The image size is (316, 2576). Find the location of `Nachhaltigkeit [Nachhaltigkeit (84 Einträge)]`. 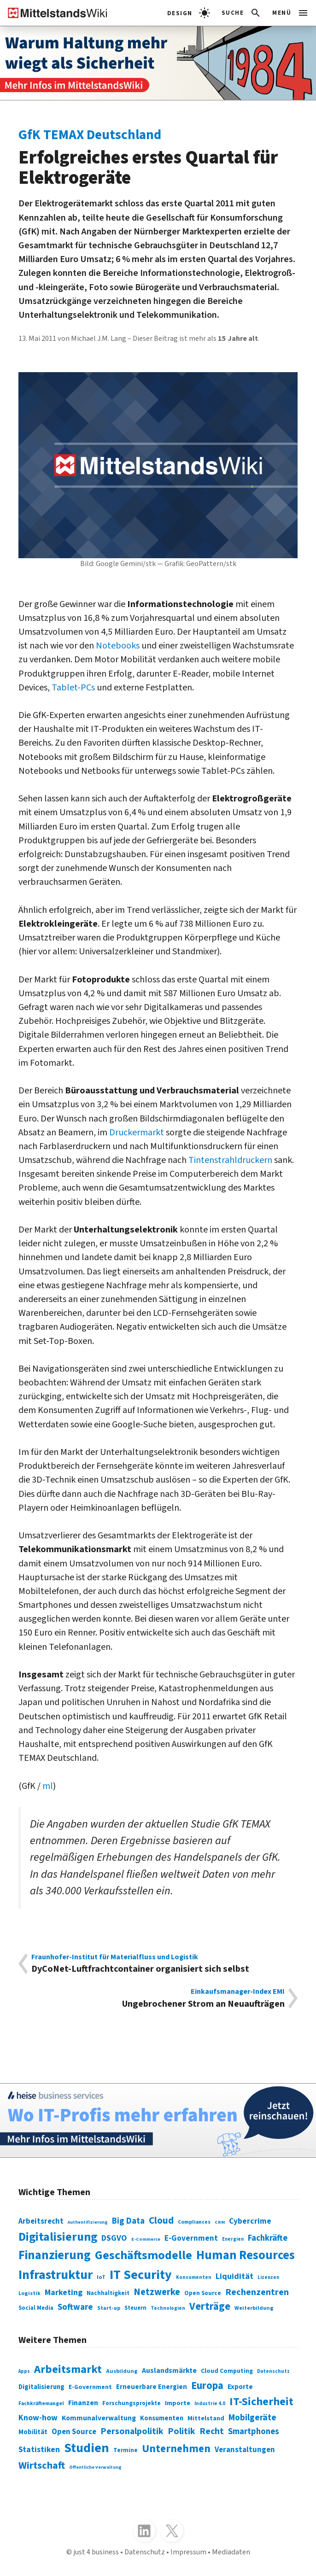

Nachhaltigkeit [Nachhaltigkeit (84 Einträge)] is located at coordinates (108, 2293).